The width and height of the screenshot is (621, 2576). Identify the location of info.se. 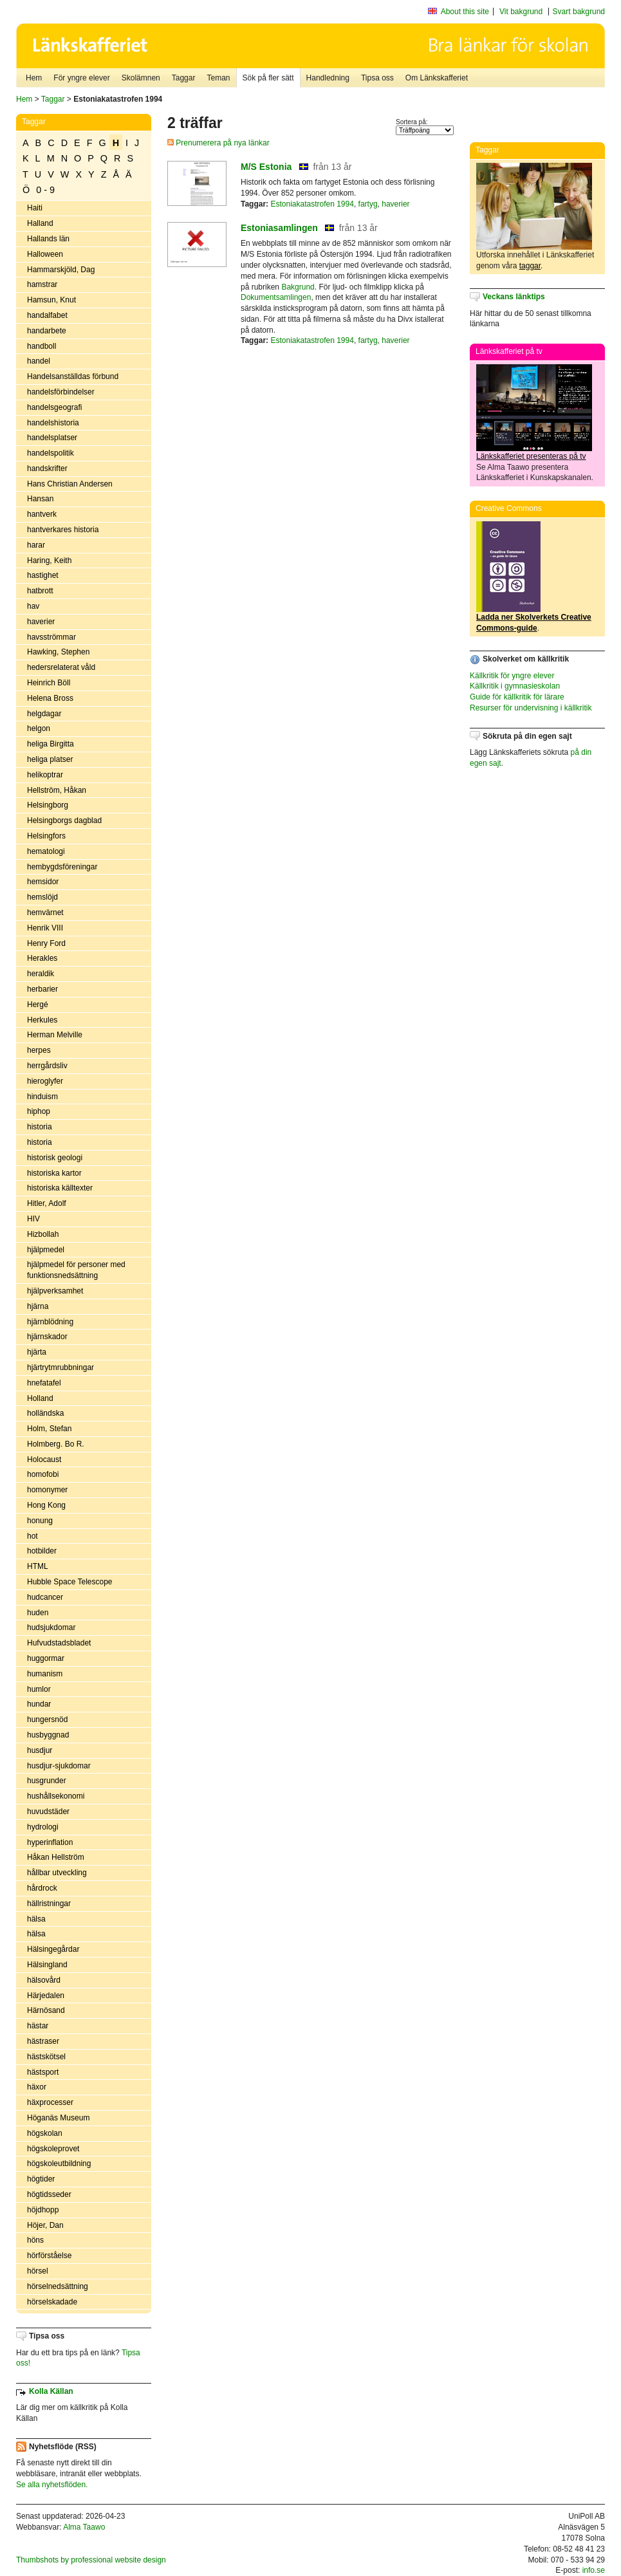
(593, 2570).